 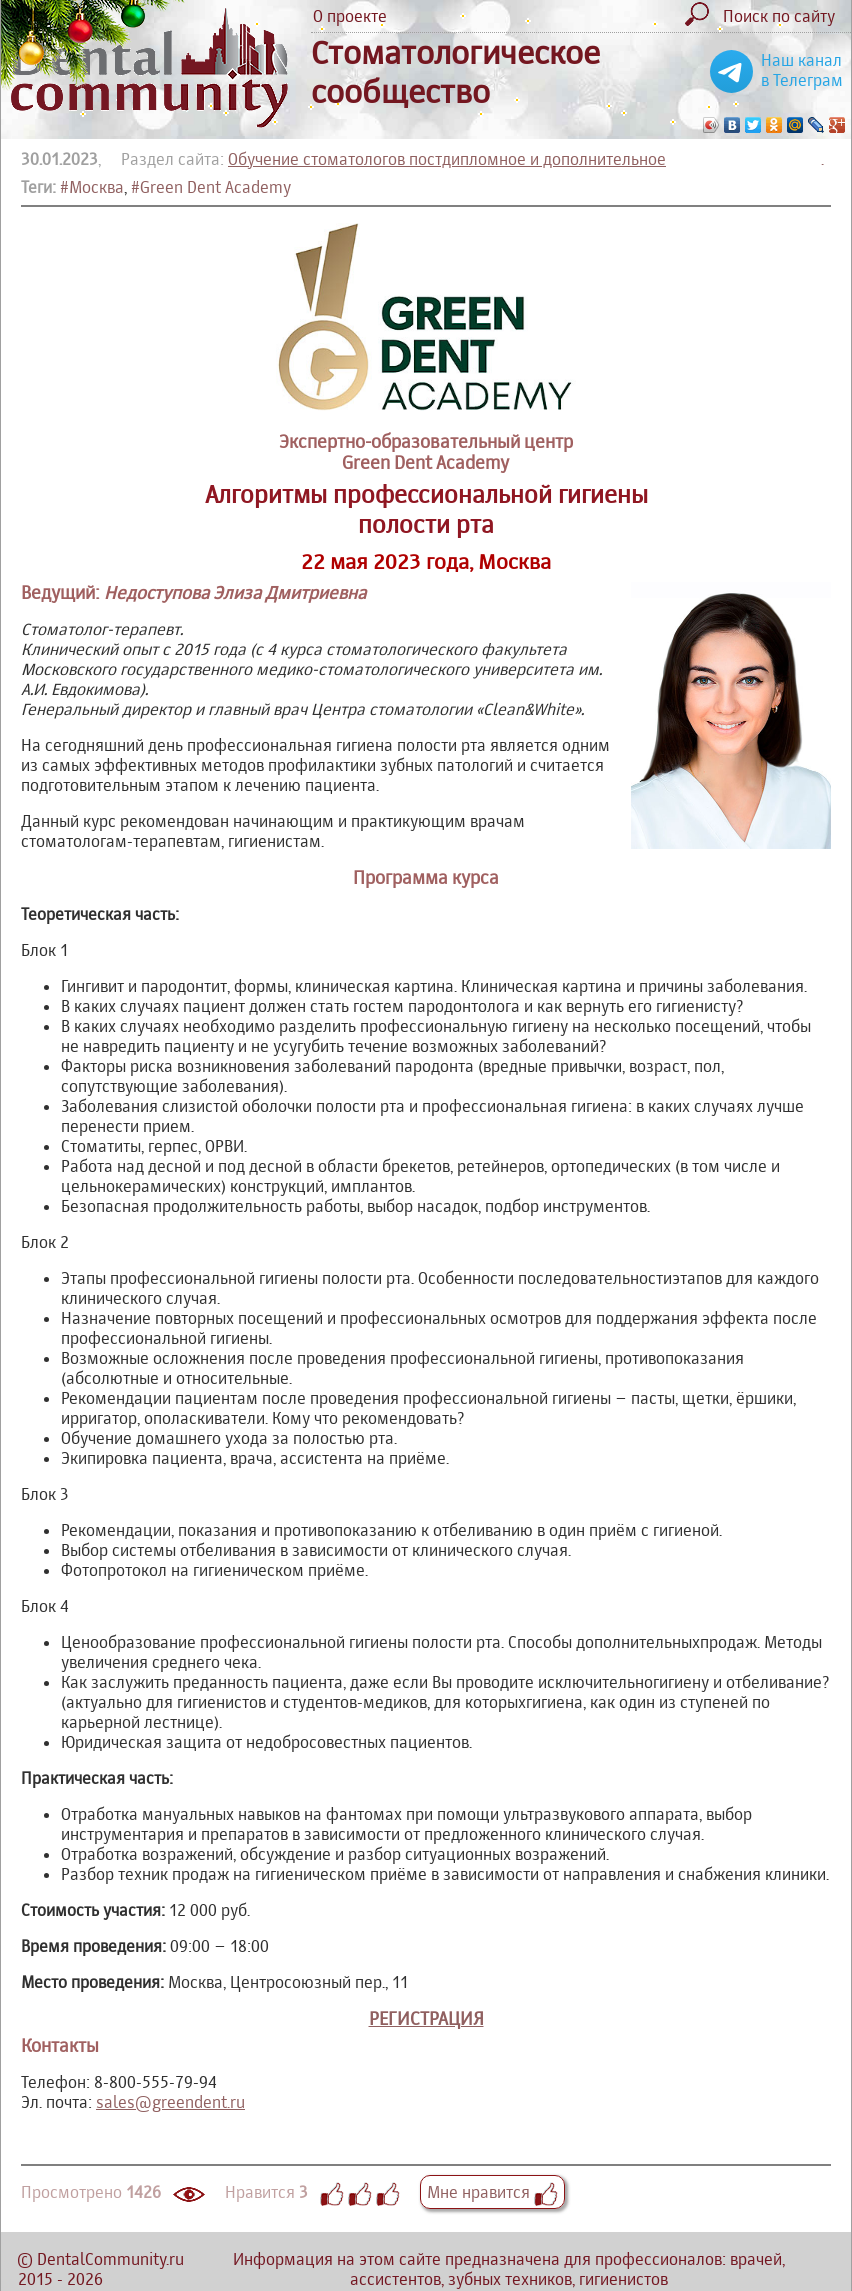 I want to click on Наш канал в Телеграм, so click(x=802, y=70).